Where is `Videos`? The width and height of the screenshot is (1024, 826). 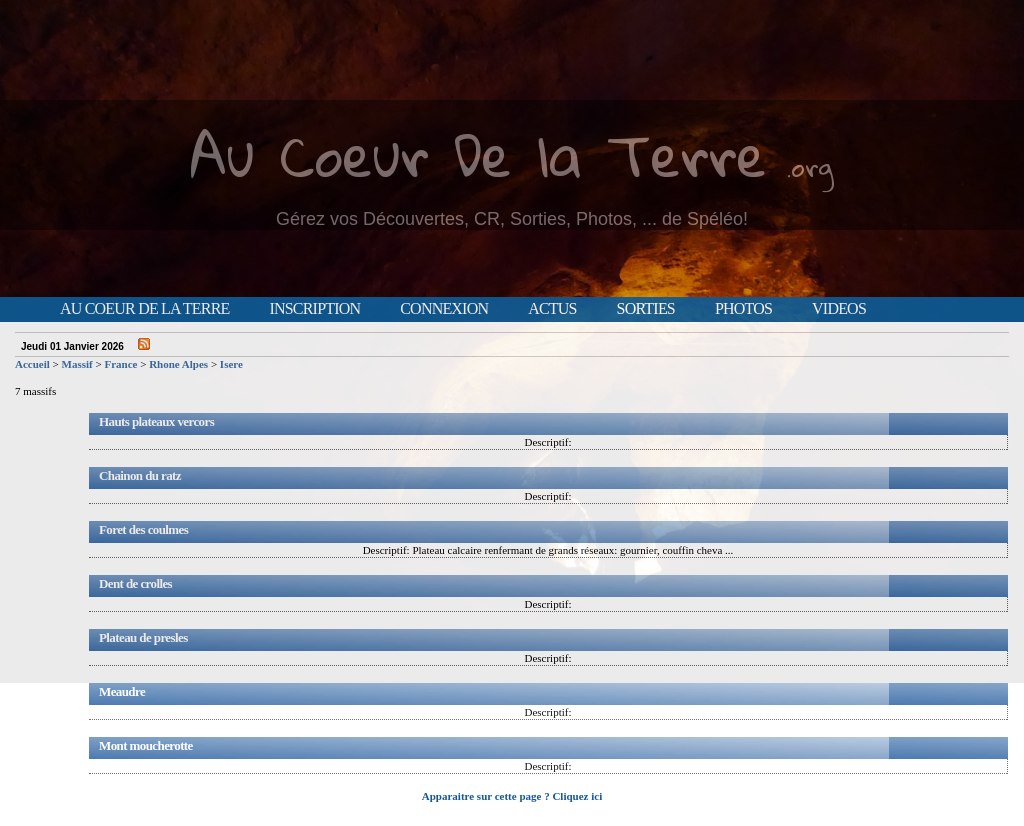
Videos is located at coordinates (839, 309).